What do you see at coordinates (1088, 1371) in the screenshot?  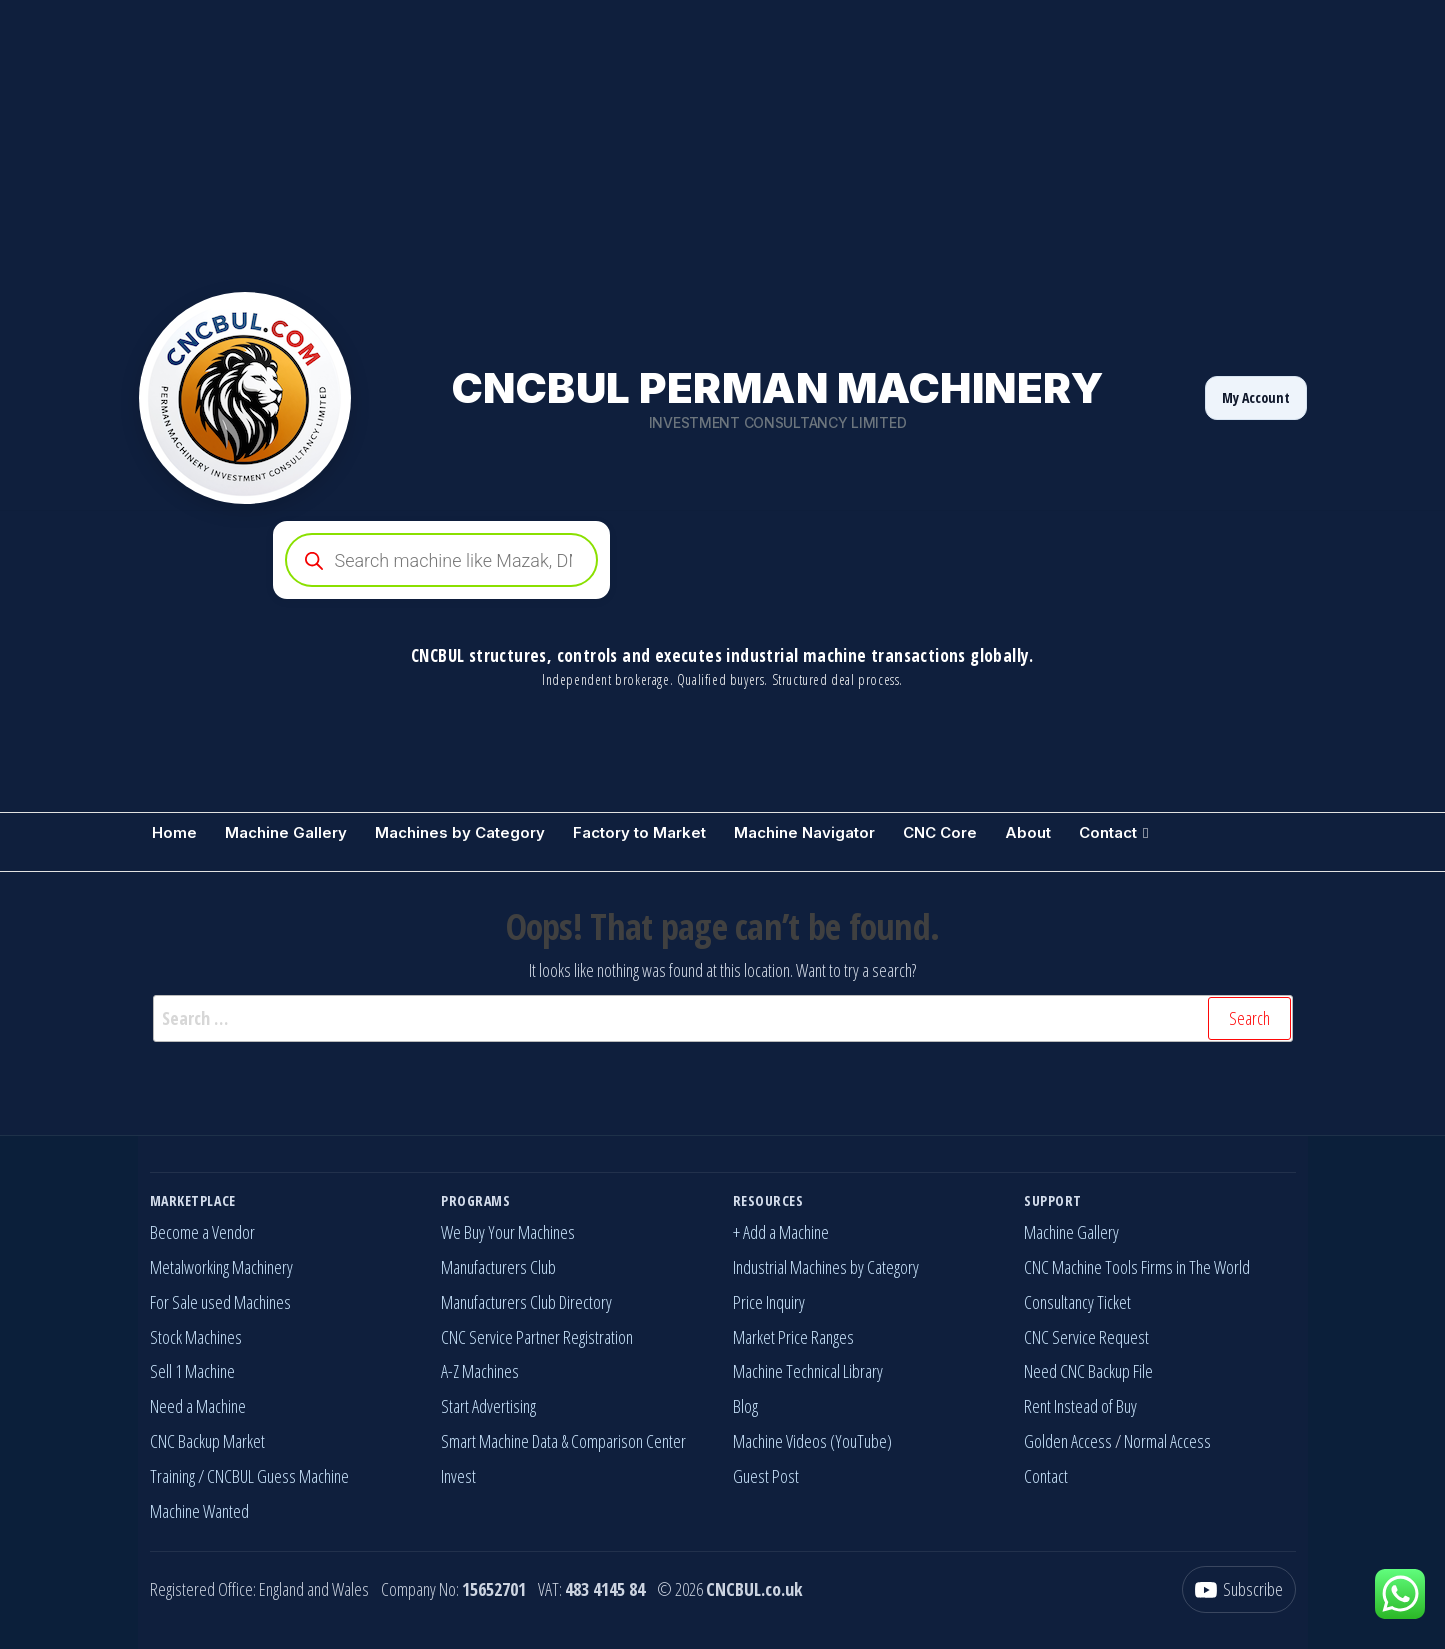 I see `Need CNC Backup File` at bounding box center [1088, 1371].